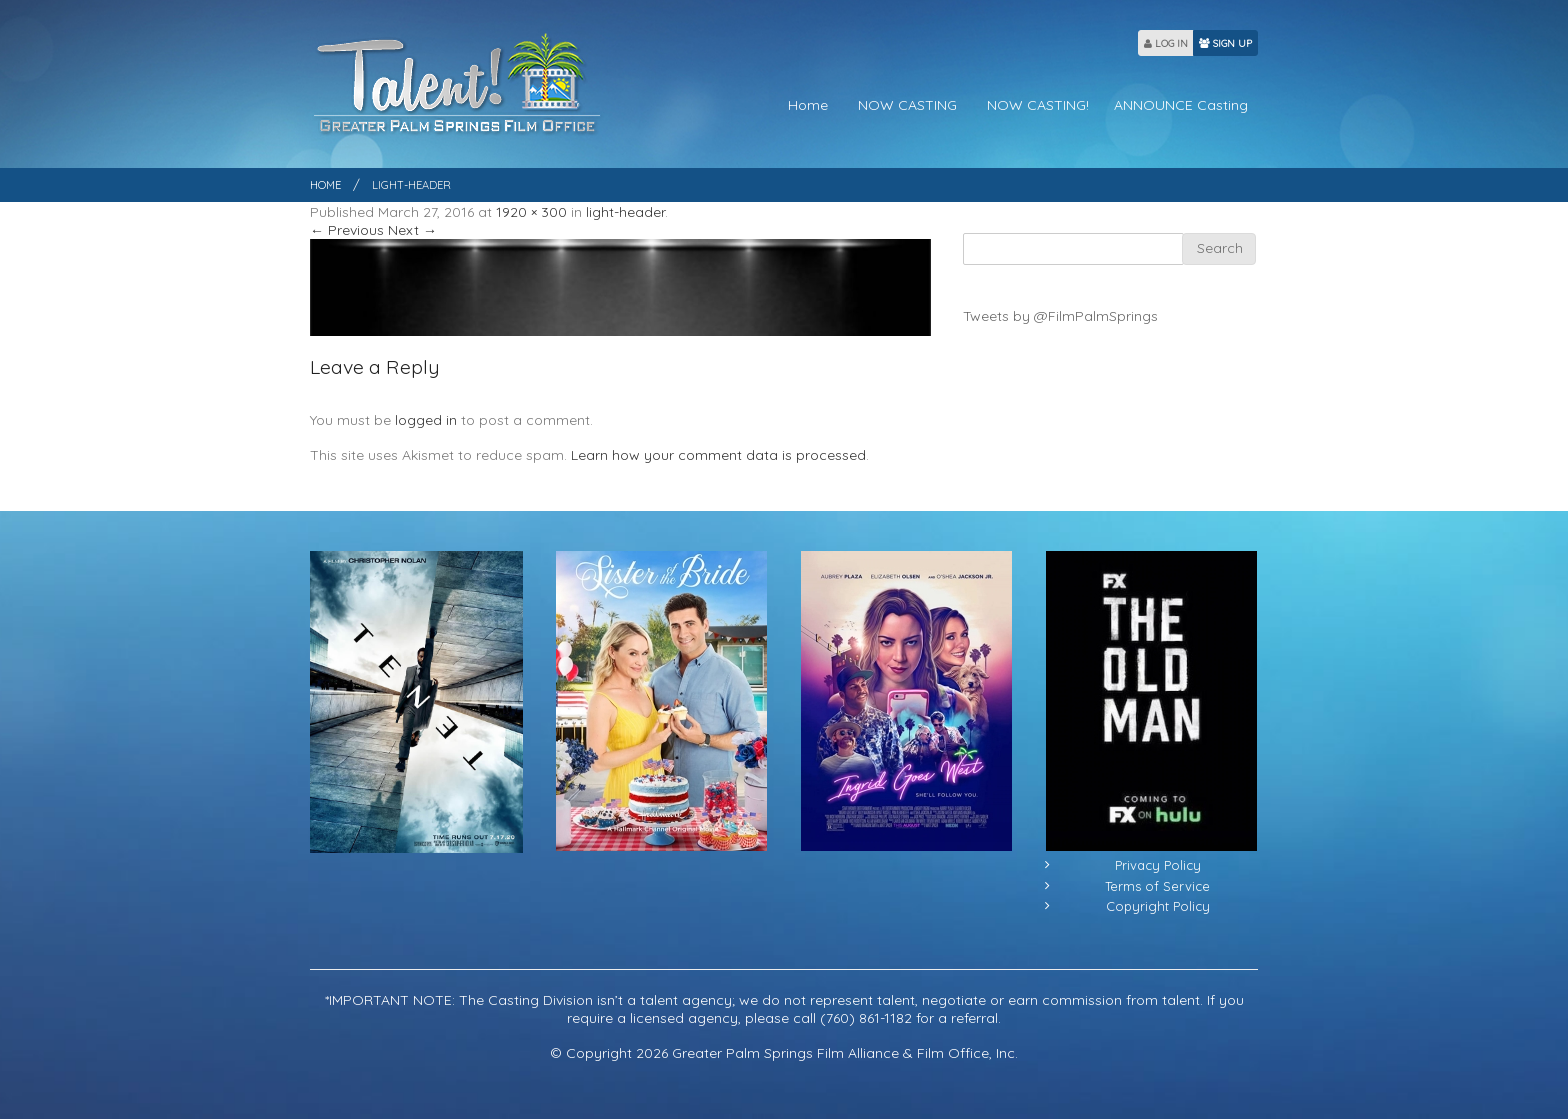 The image size is (1568, 1119). Describe the element at coordinates (625, 212) in the screenshot. I see `light-header` at that location.